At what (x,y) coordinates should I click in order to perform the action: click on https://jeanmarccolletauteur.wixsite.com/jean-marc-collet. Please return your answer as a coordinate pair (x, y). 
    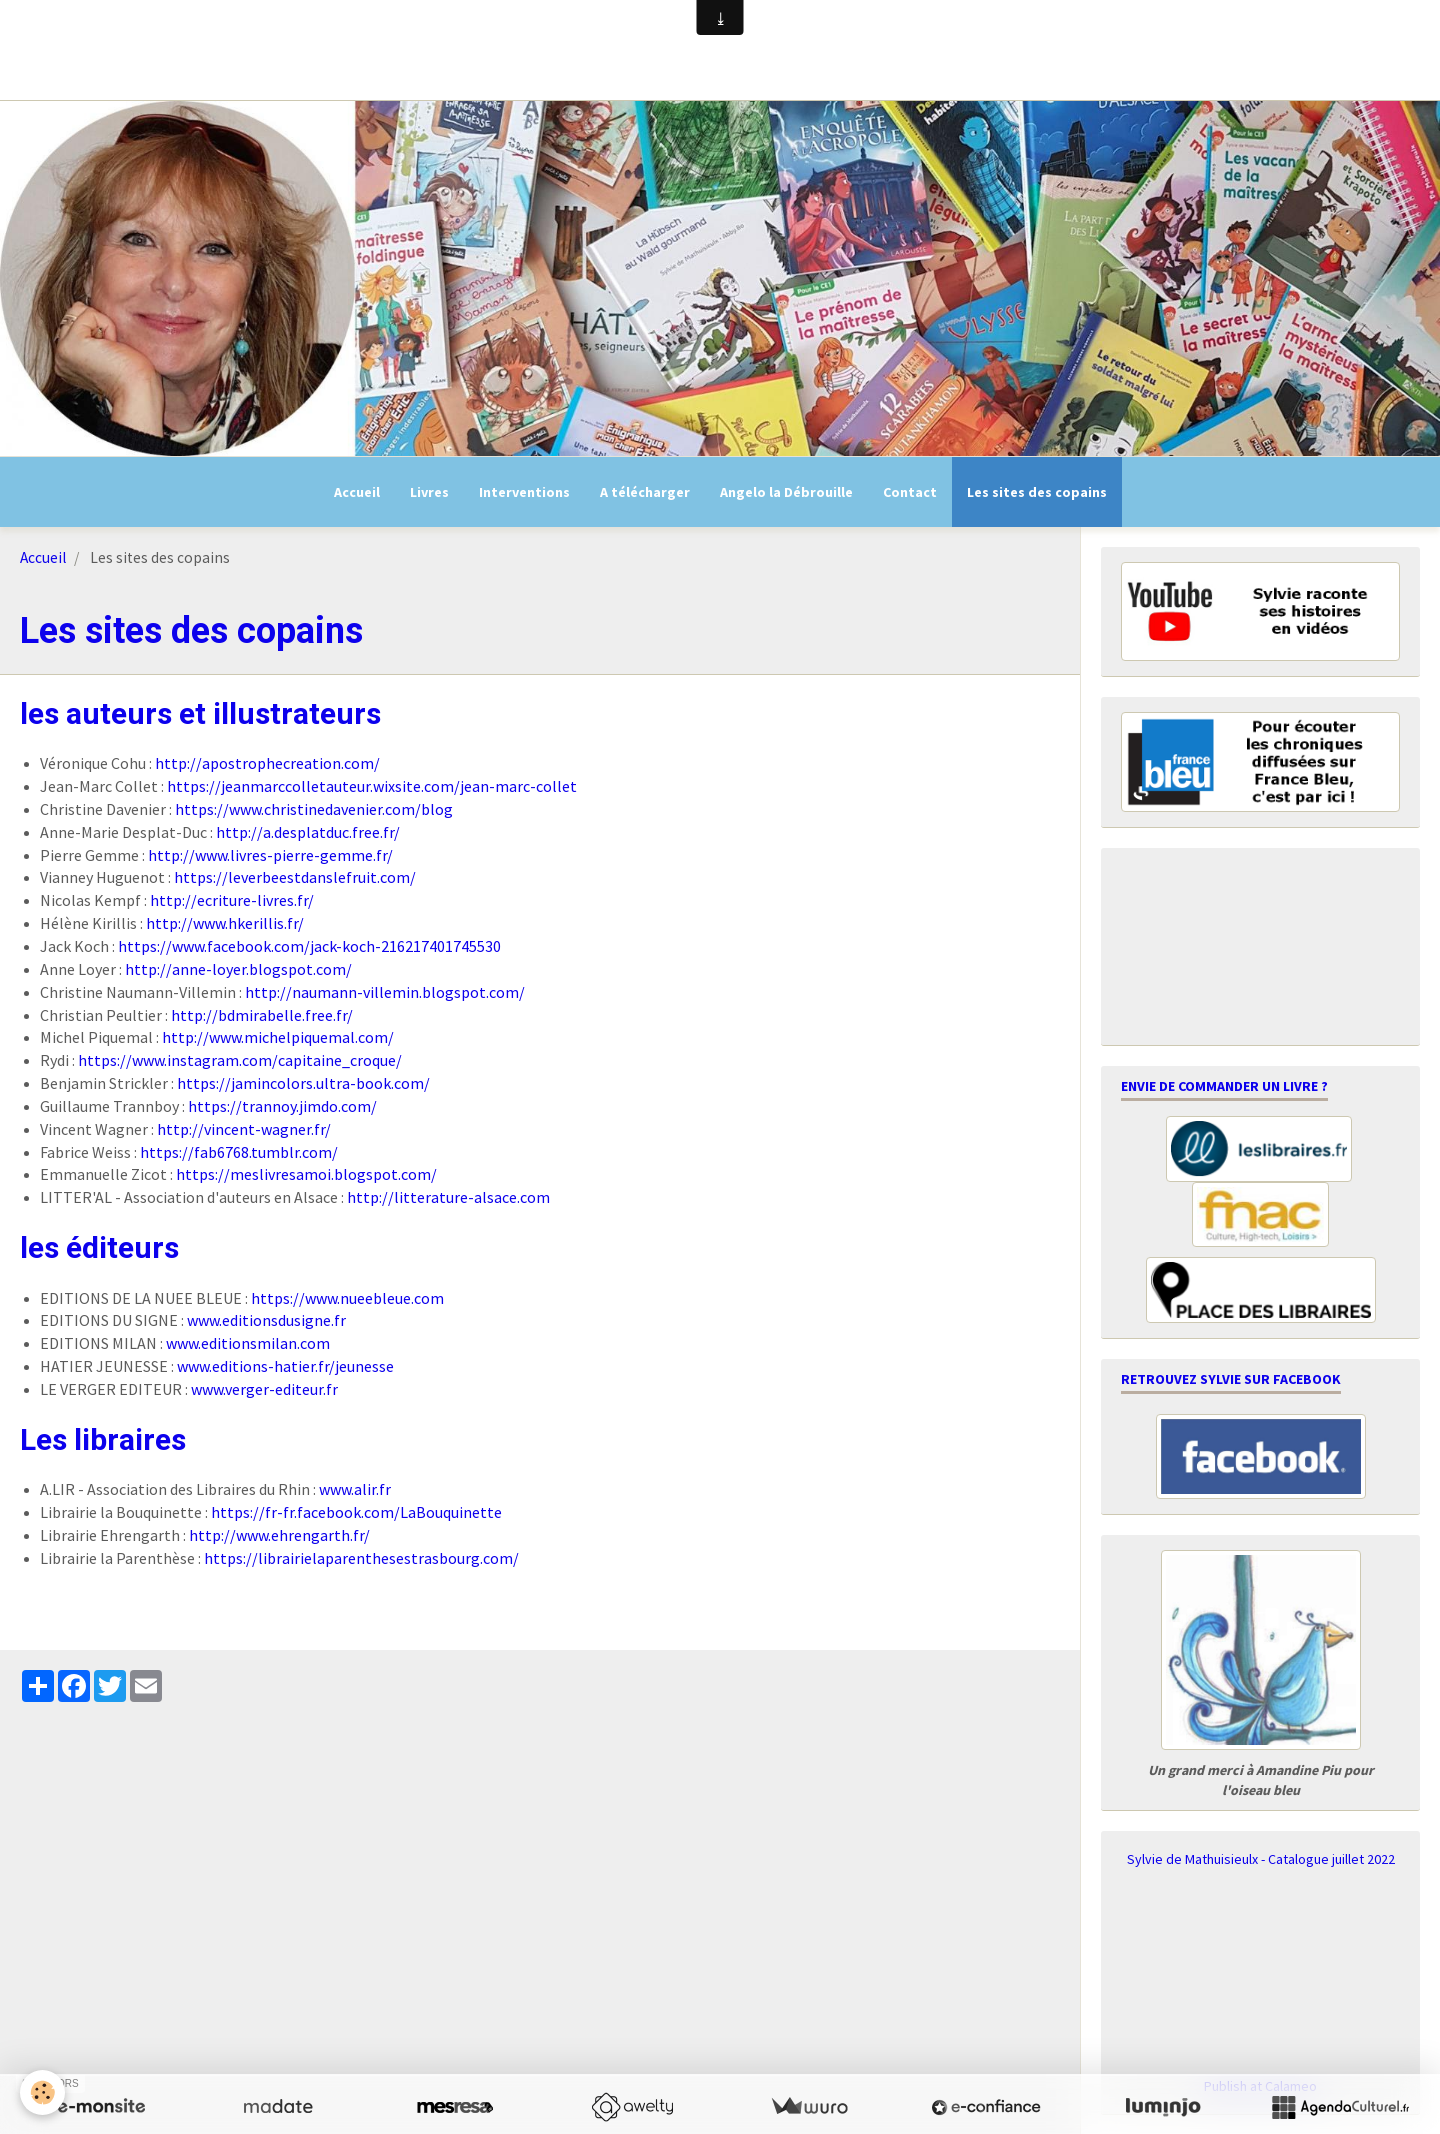
    Looking at the image, I should click on (372, 786).